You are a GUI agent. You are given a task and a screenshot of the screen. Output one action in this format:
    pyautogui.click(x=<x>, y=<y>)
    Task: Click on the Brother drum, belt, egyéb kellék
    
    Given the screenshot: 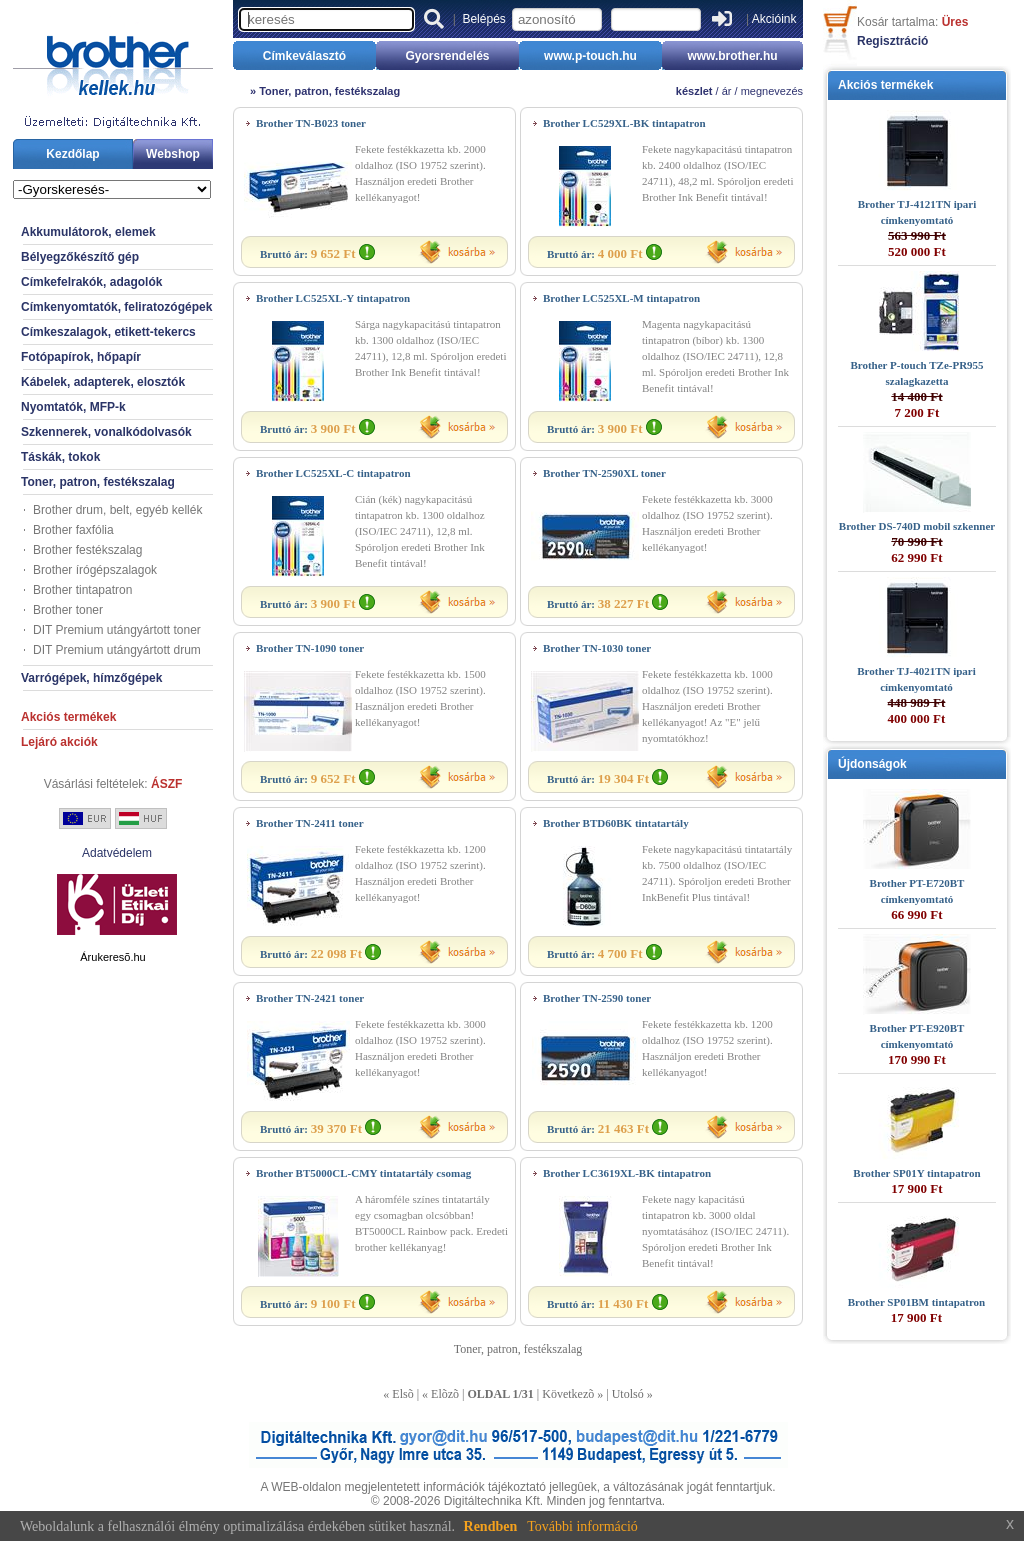 What is the action you would take?
    pyautogui.click(x=117, y=510)
    